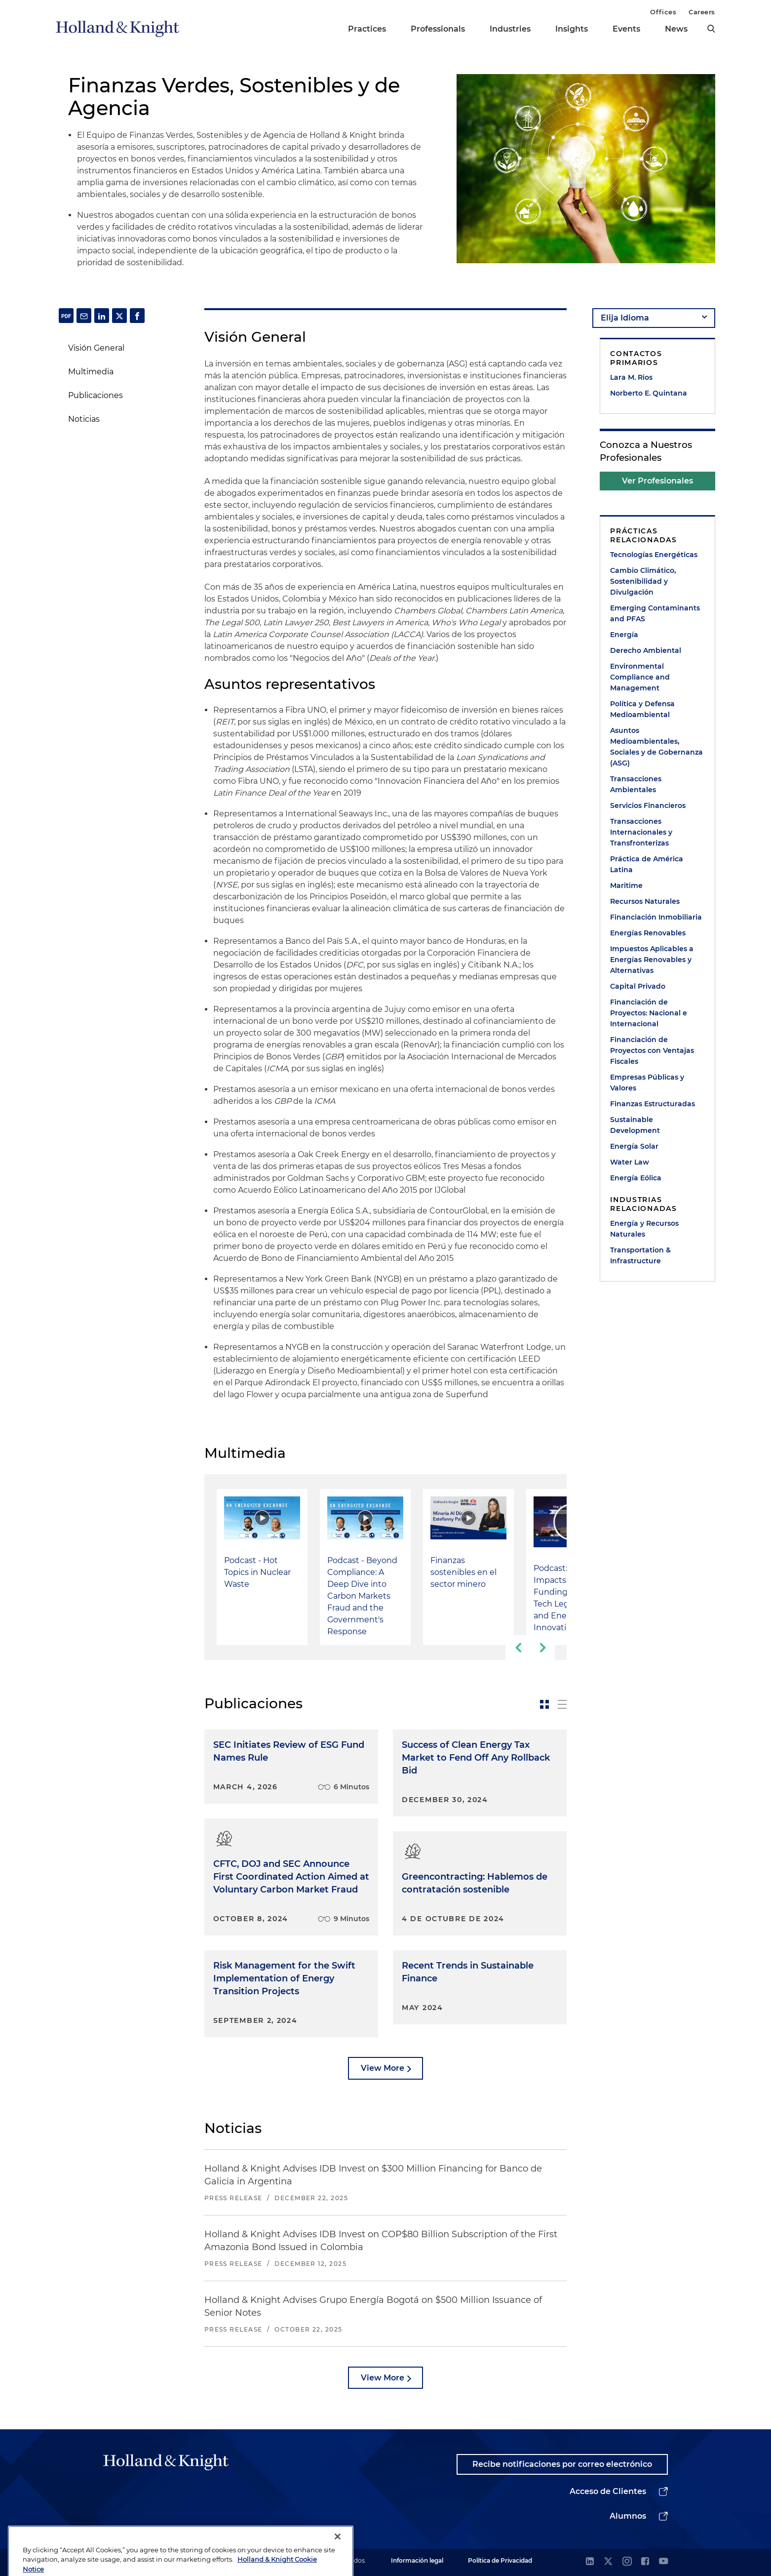 The height and width of the screenshot is (2576, 771). What do you see at coordinates (562, 1704) in the screenshot?
I see `[toggle-news-list]` at bounding box center [562, 1704].